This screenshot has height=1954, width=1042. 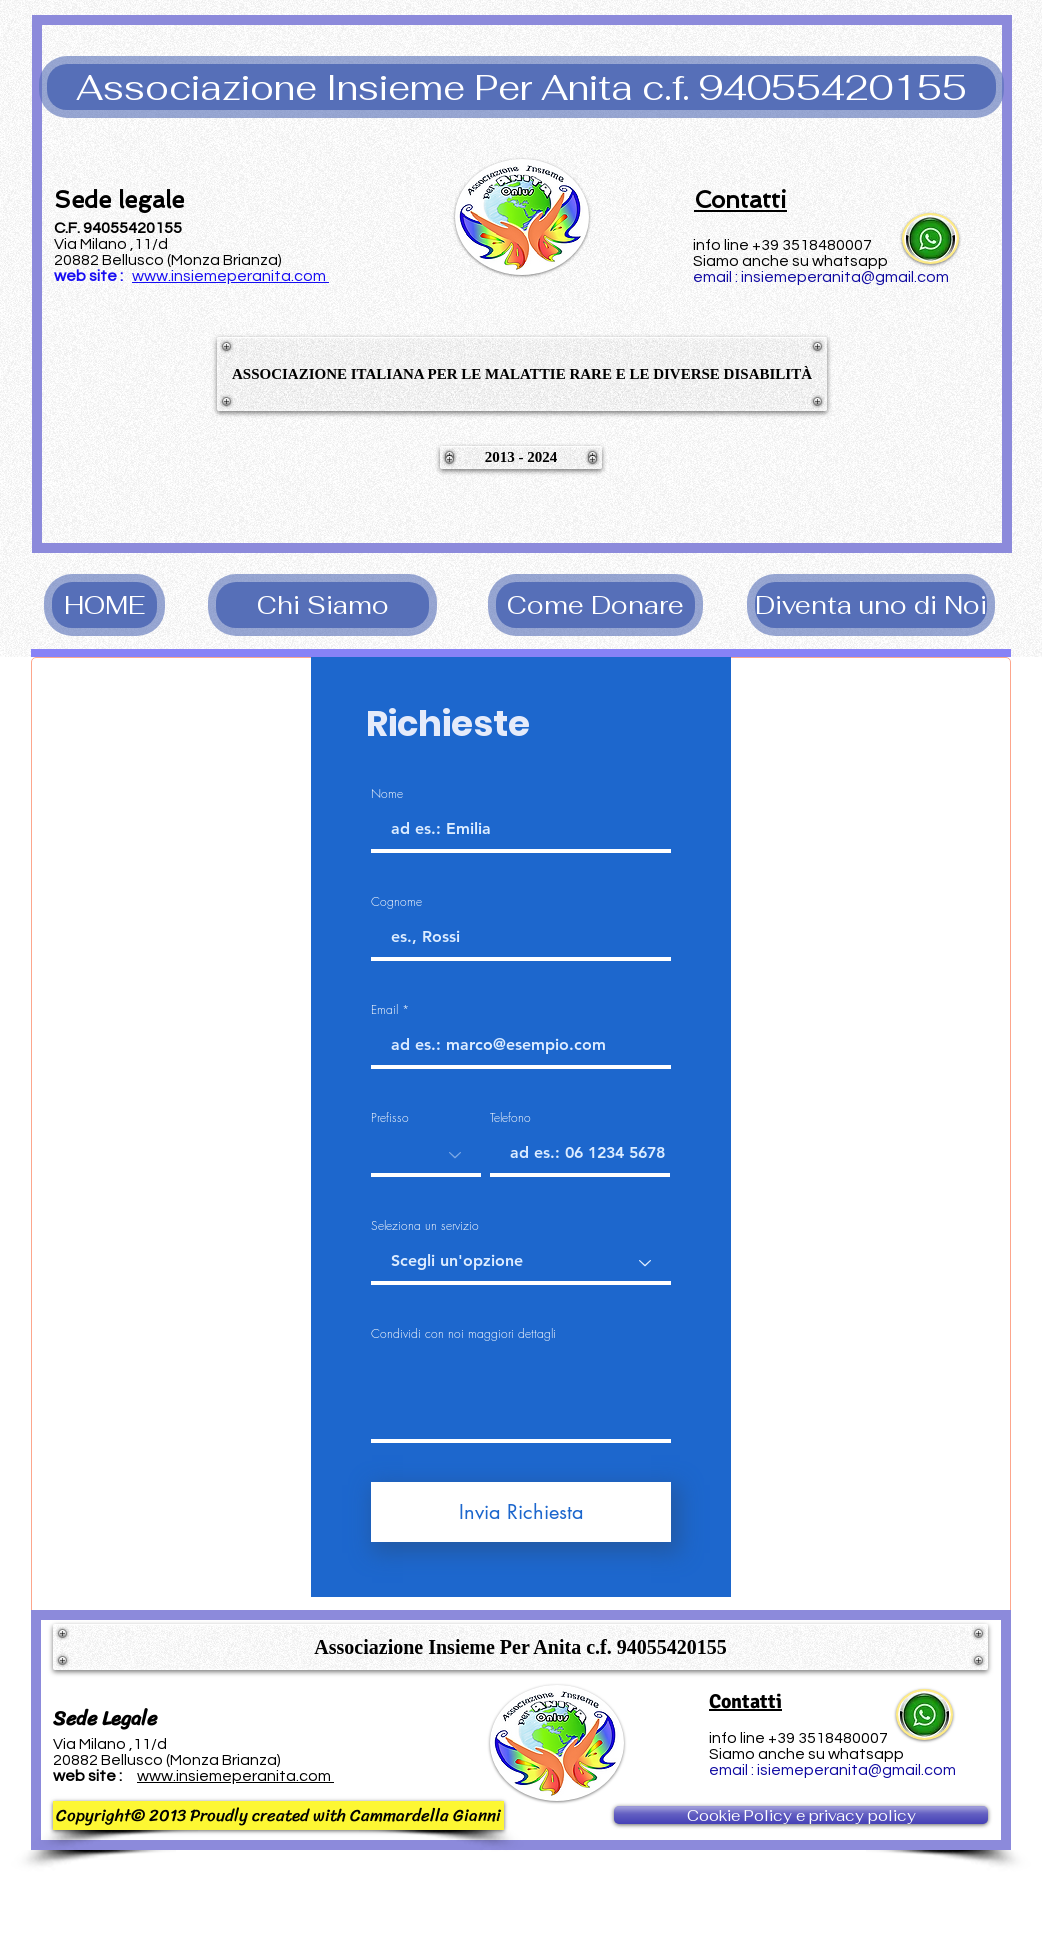 What do you see at coordinates (856, 1770) in the screenshot?
I see `isiemeperanita@gmail.com` at bounding box center [856, 1770].